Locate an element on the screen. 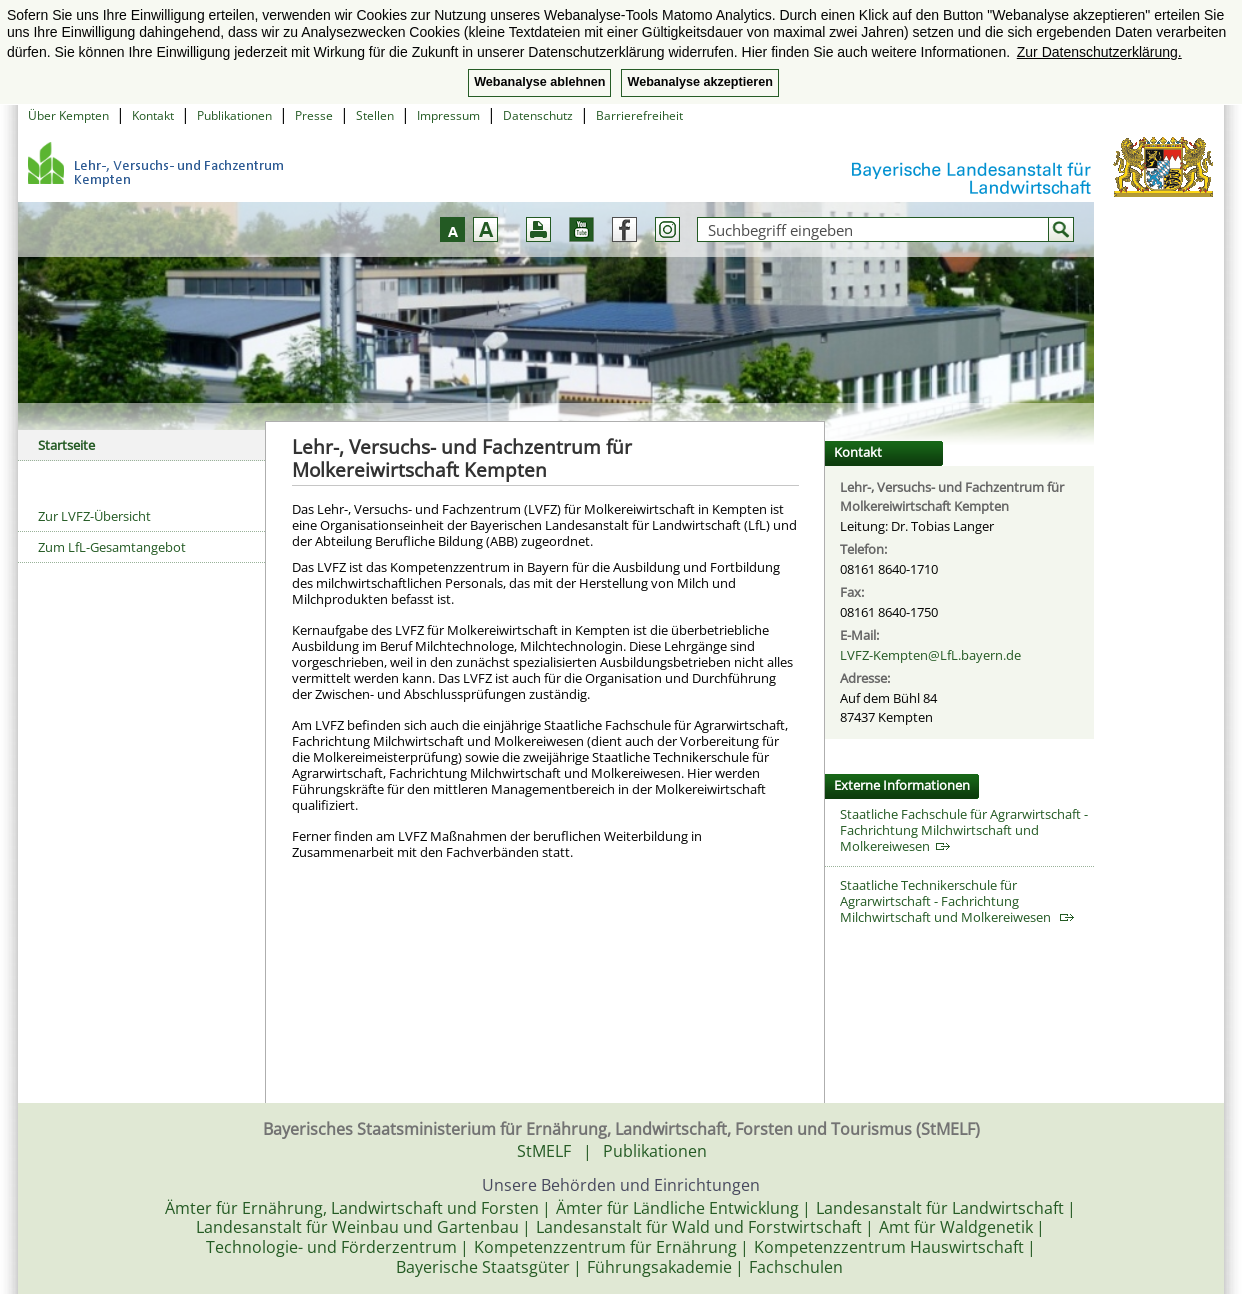 This screenshot has width=1242, height=1294. Barrierefreiheit is located at coordinates (639, 115).